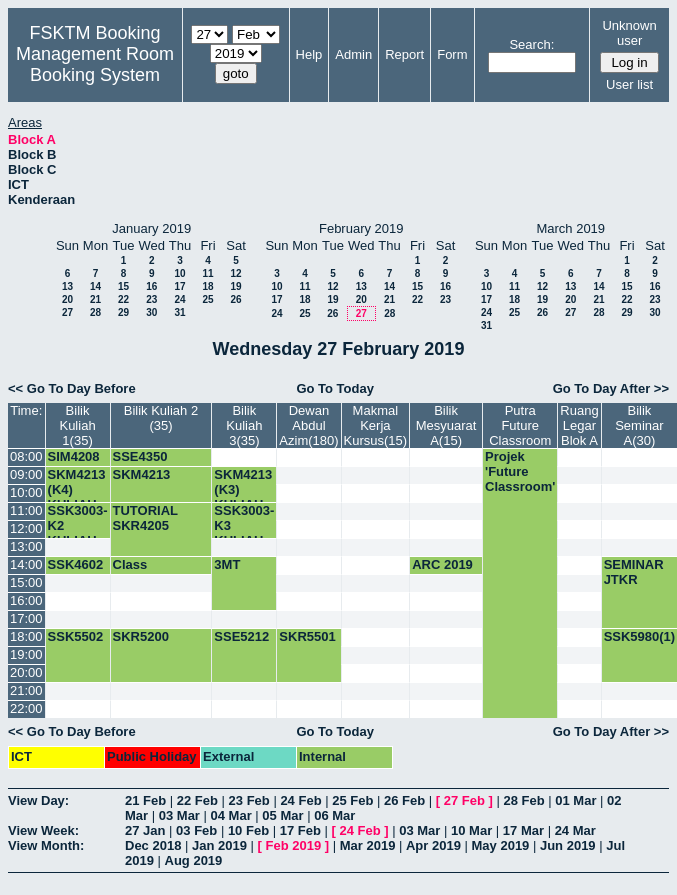  I want to click on 12, so click(235, 273).